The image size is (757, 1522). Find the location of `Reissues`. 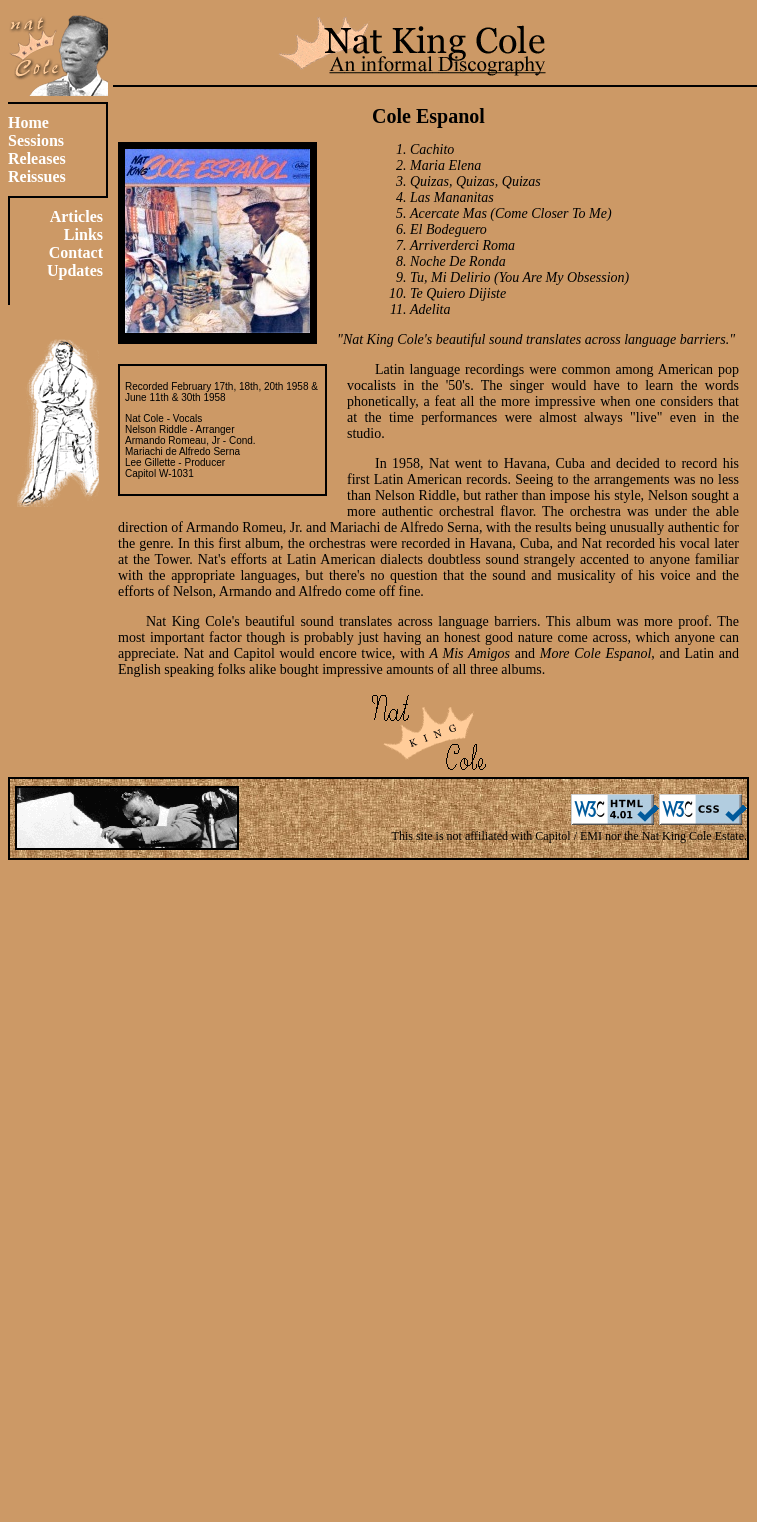

Reissues is located at coordinates (37, 176).